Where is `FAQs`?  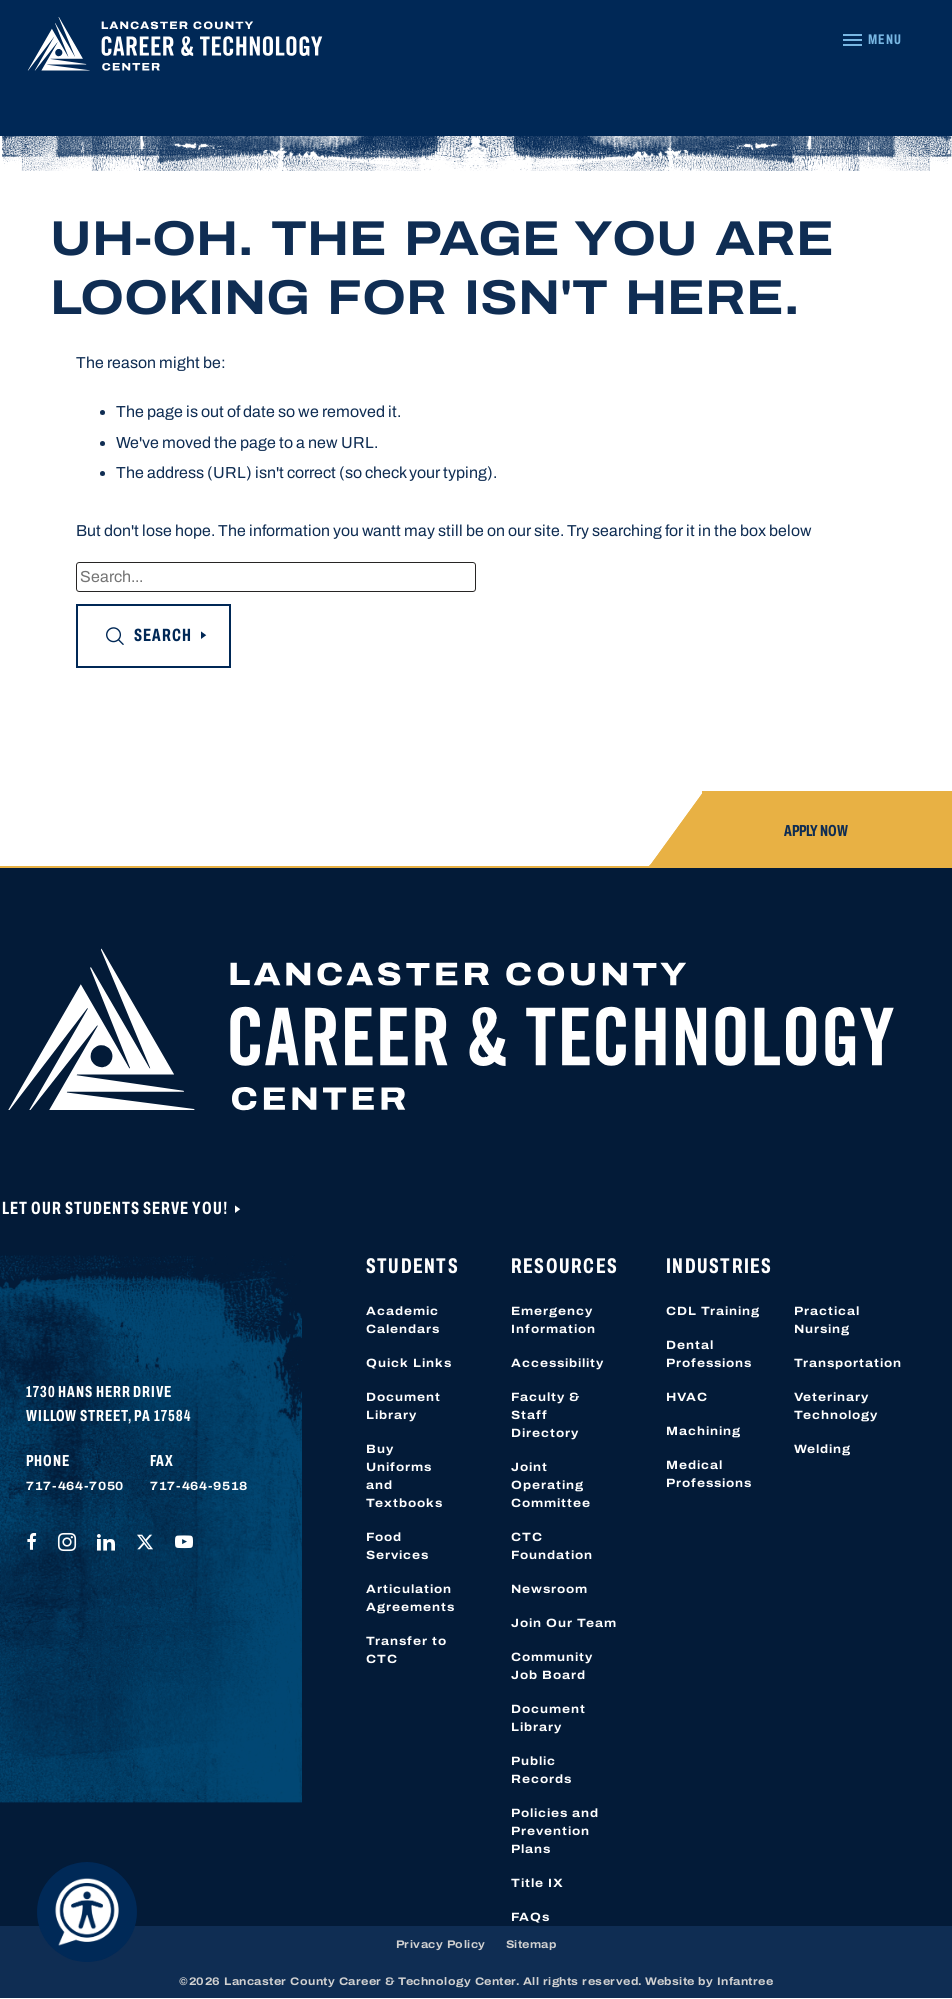
FAQs is located at coordinates (530, 1917).